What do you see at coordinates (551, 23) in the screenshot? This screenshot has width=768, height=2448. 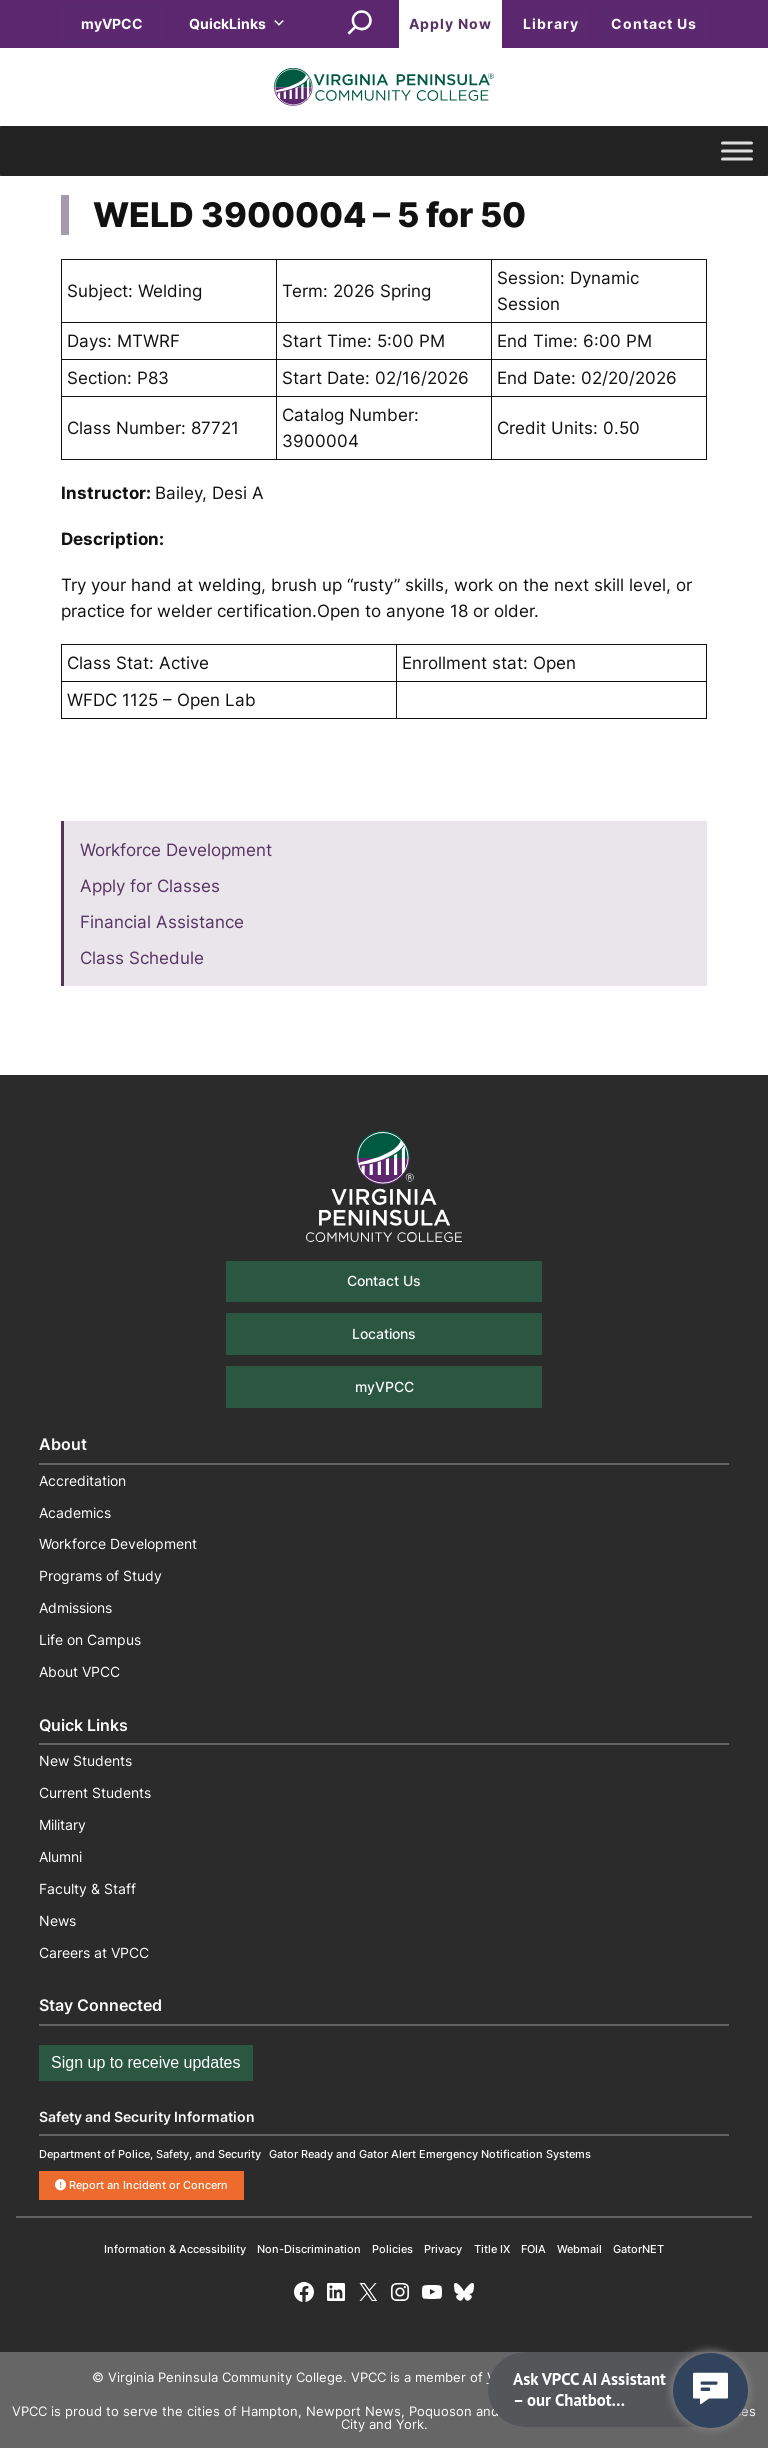 I see `Library` at bounding box center [551, 23].